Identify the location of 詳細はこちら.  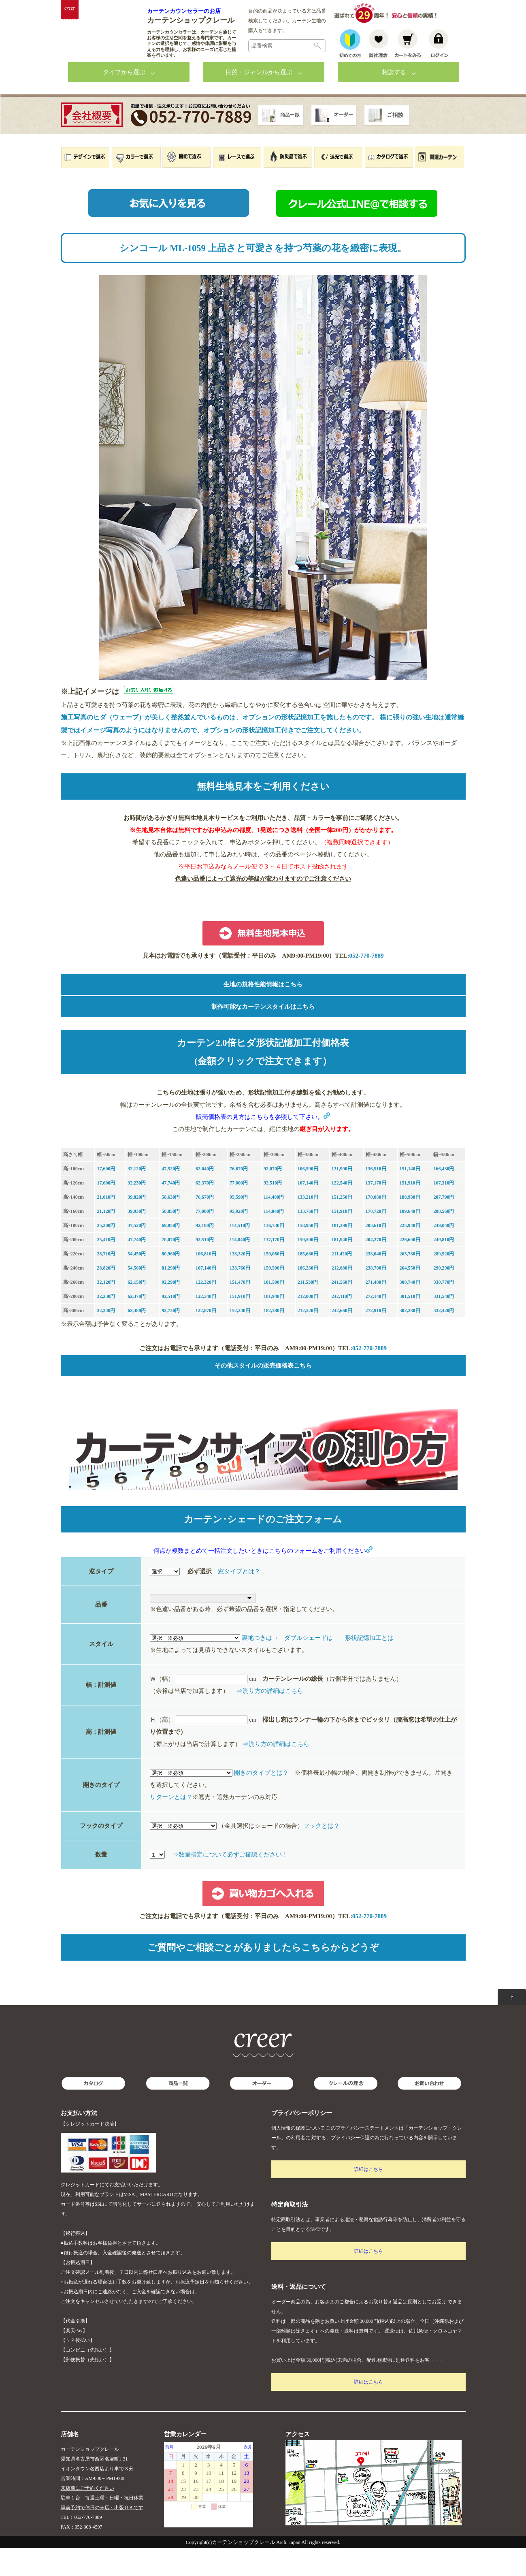
(368, 2197).